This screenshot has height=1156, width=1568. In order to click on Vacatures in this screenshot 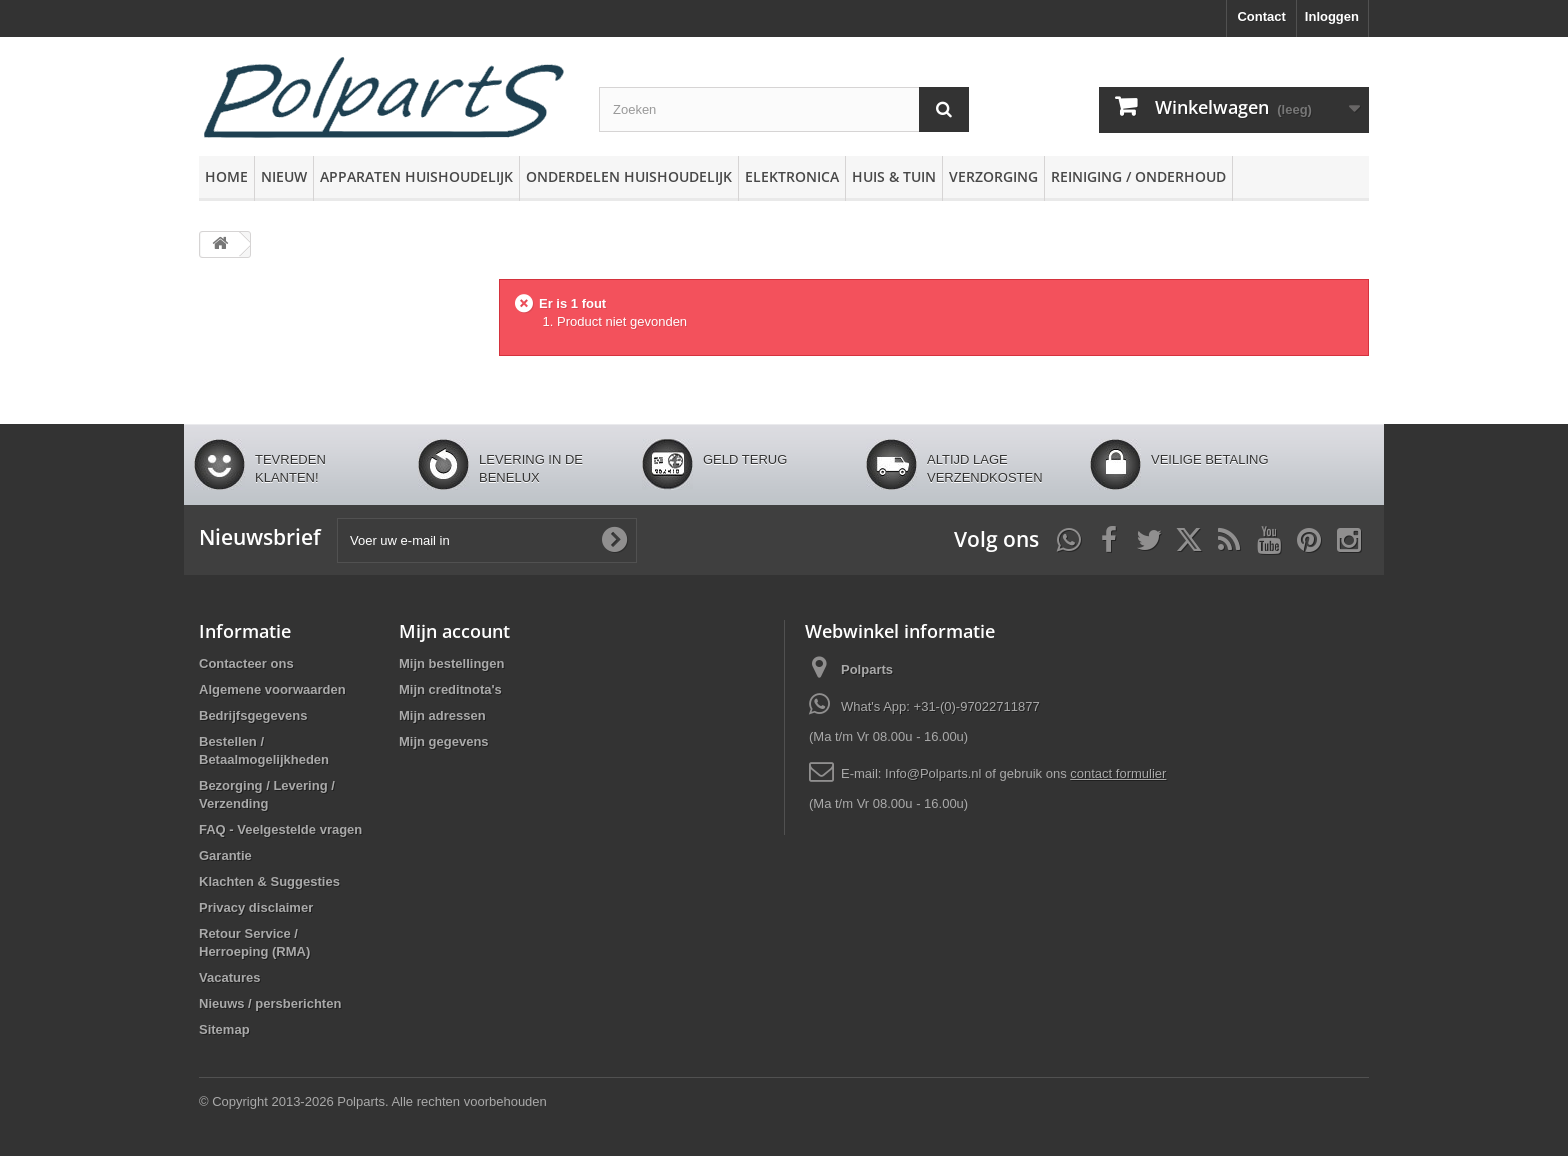, I will do `click(229, 977)`.